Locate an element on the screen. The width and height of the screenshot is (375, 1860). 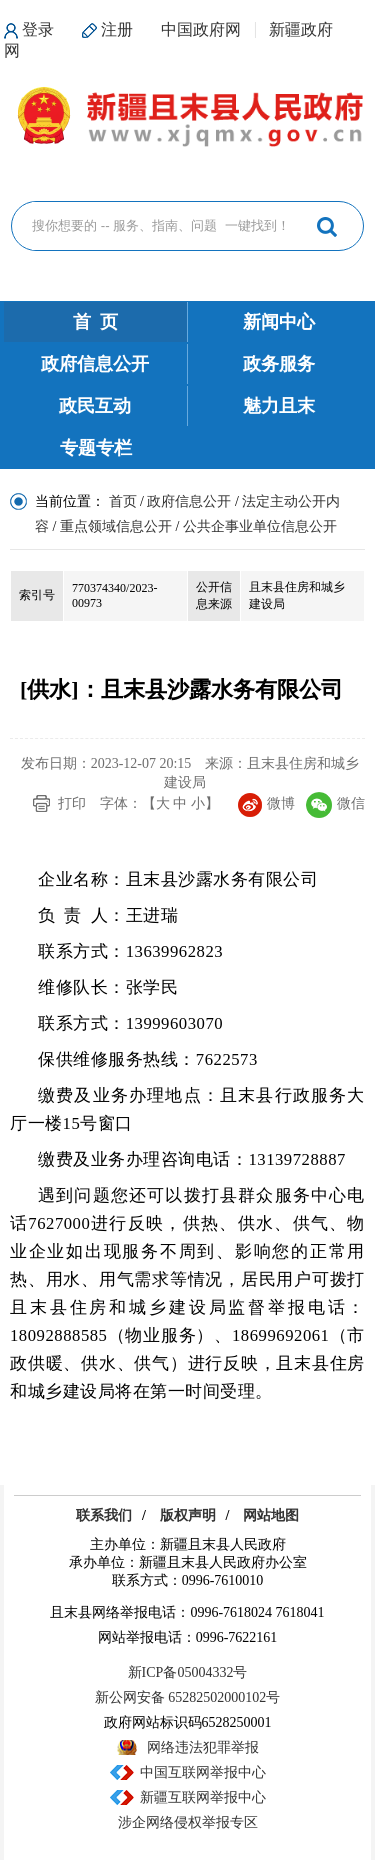
重点领域信息公开 is located at coordinates (116, 526).